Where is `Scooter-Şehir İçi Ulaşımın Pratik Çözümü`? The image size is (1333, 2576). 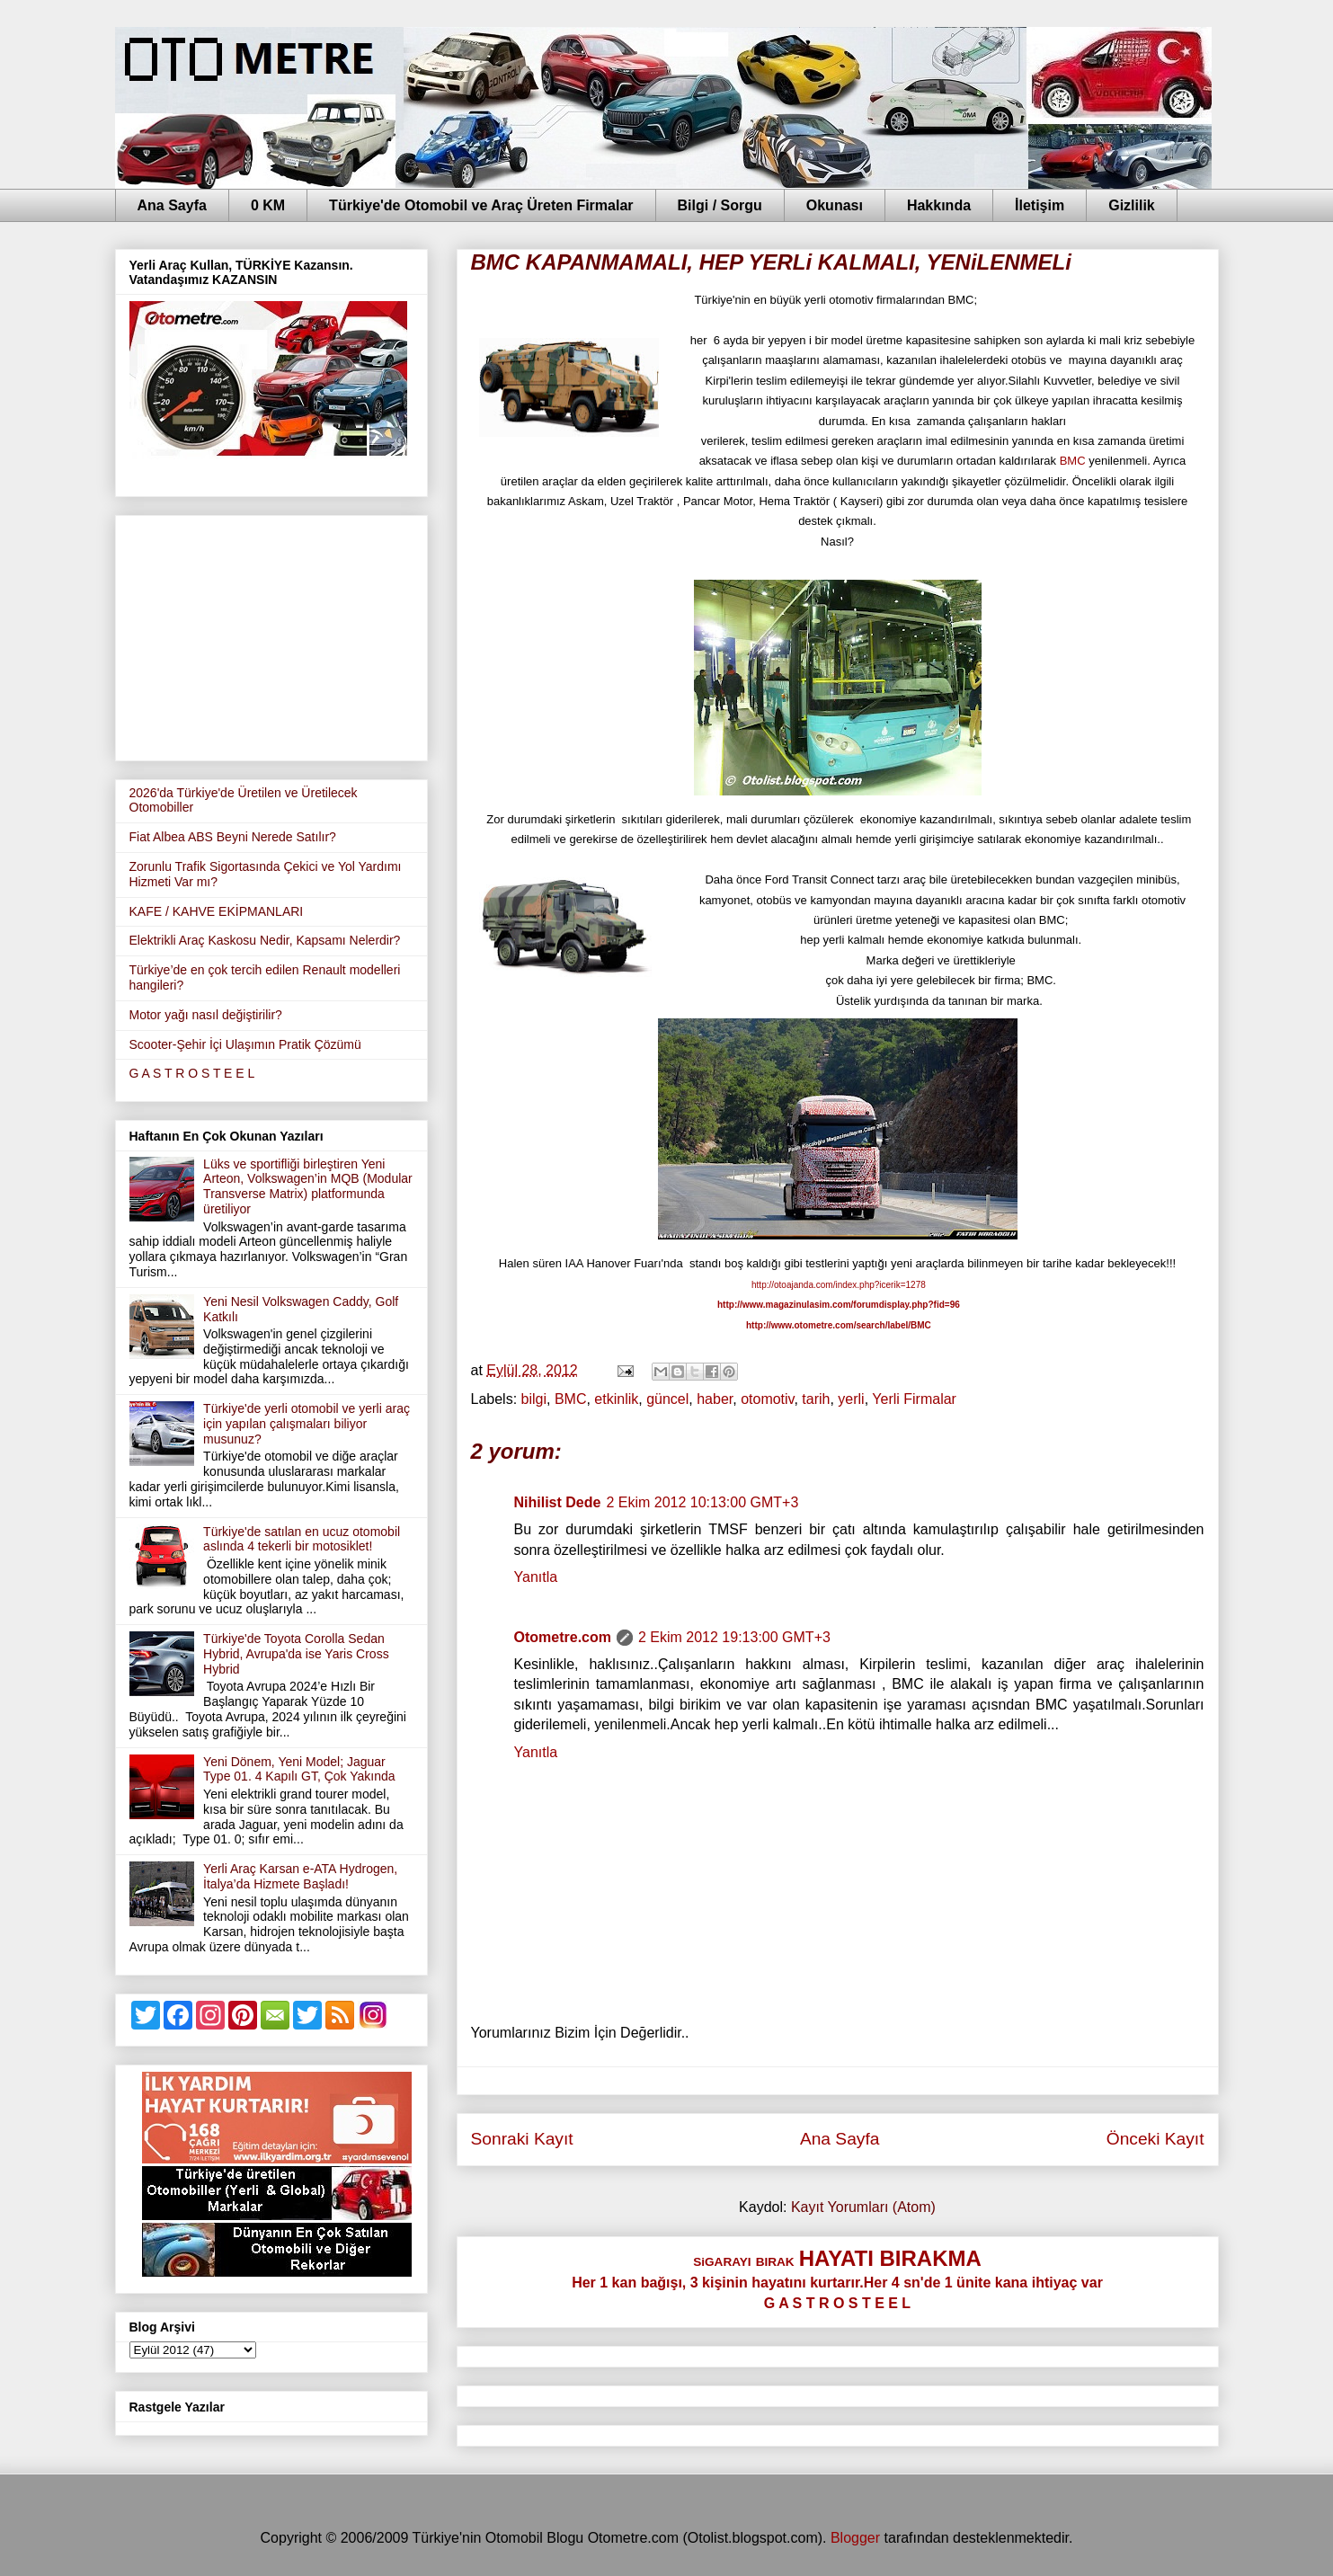
Scooter-Şehir İçi Ulaşımın Pratik Çözümü is located at coordinates (245, 1044).